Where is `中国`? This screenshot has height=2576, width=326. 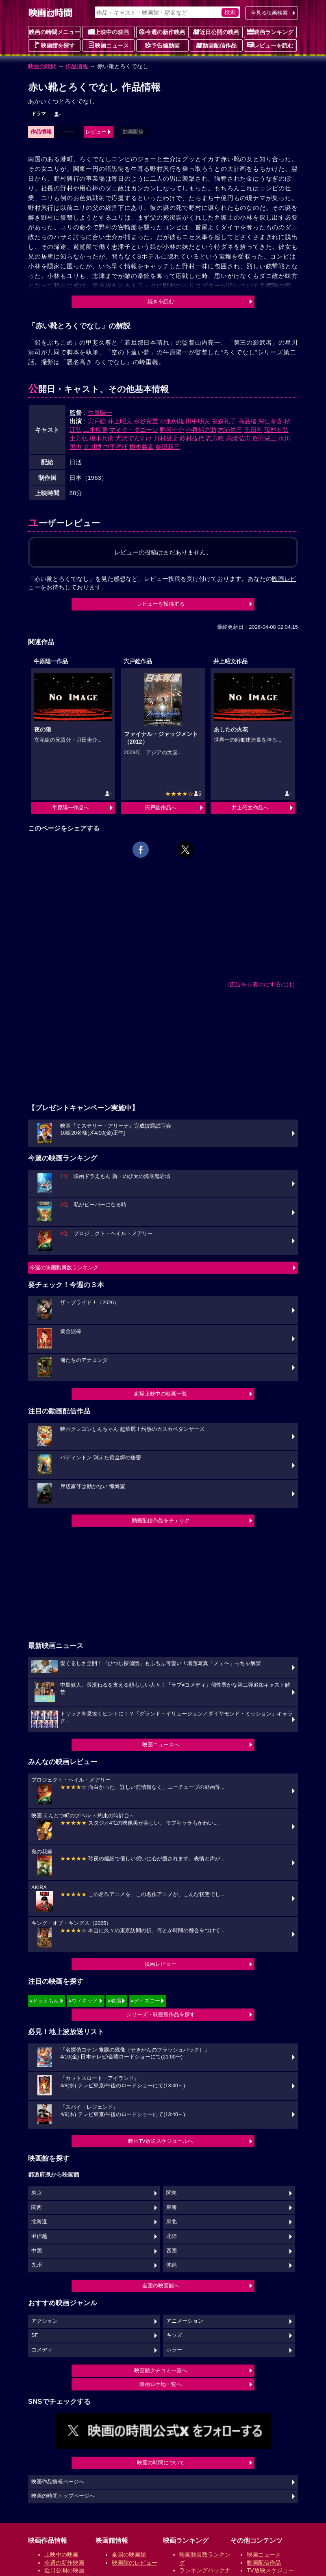 中国 is located at coordinates (36, 2251).